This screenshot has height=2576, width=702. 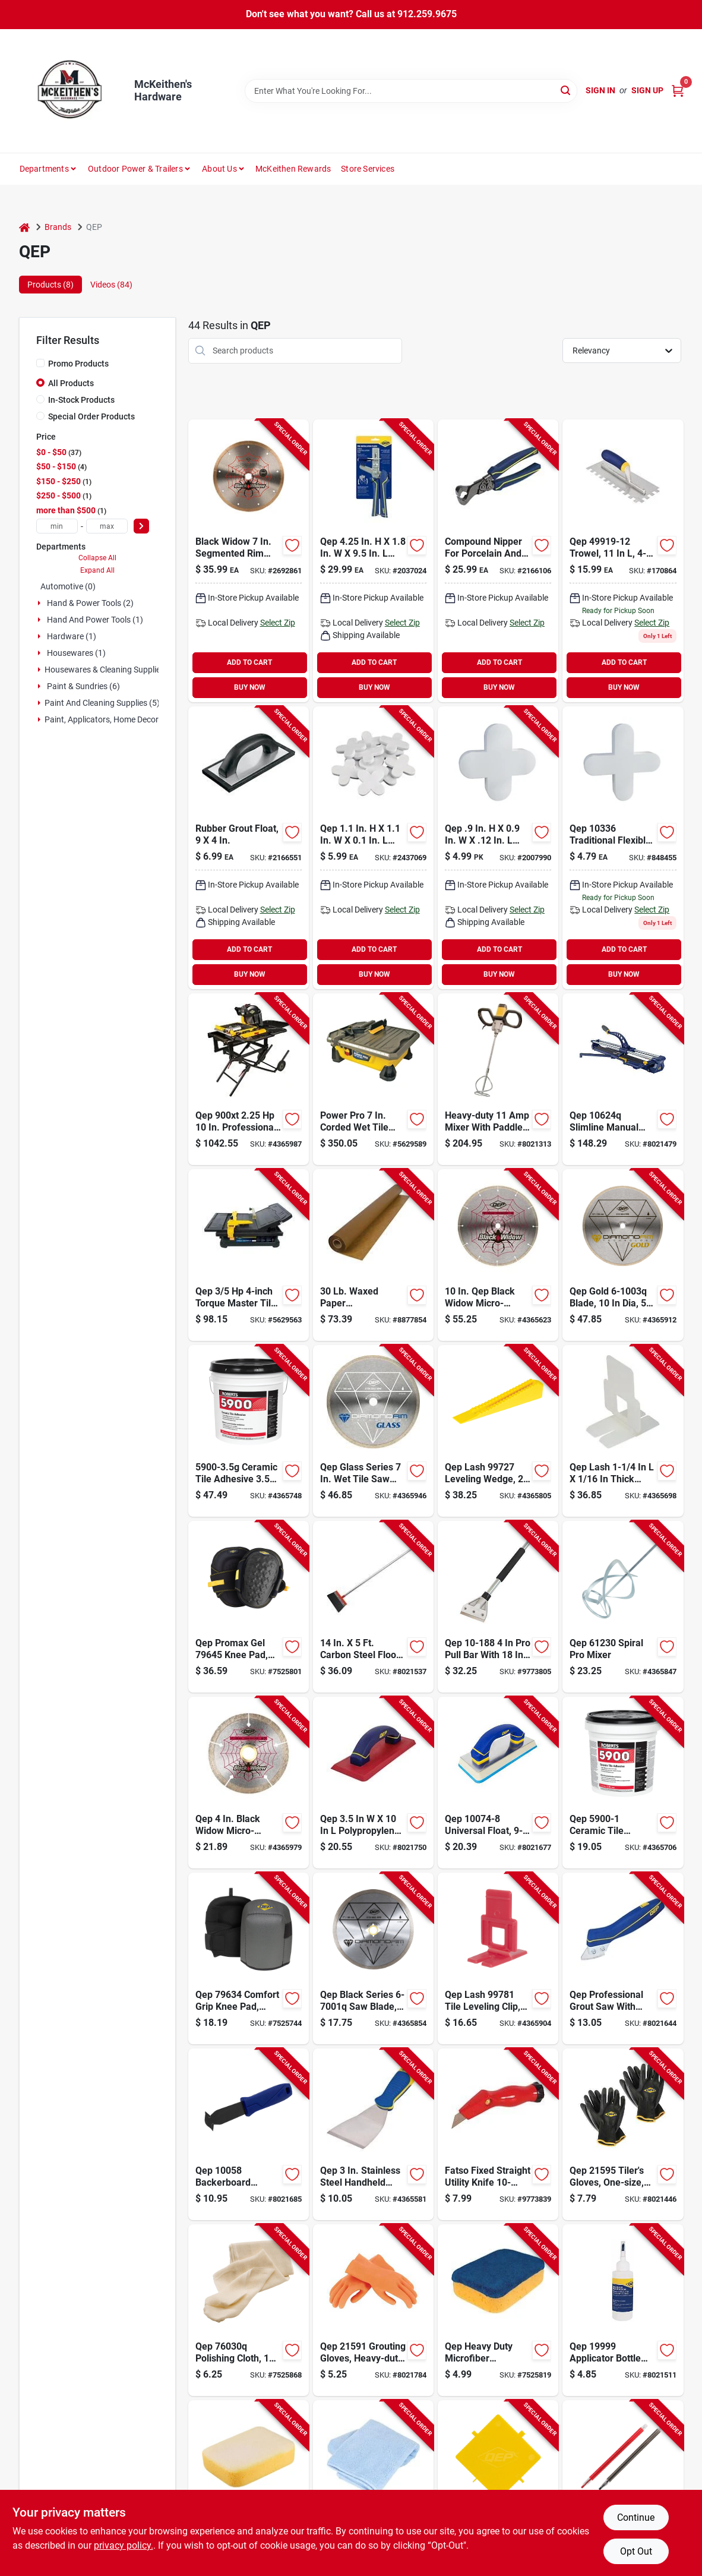 I want to click on [Go to qep-black-widow-blade-arbor-thin-rim-010306001984 product page], so click(x=498, y=1255).